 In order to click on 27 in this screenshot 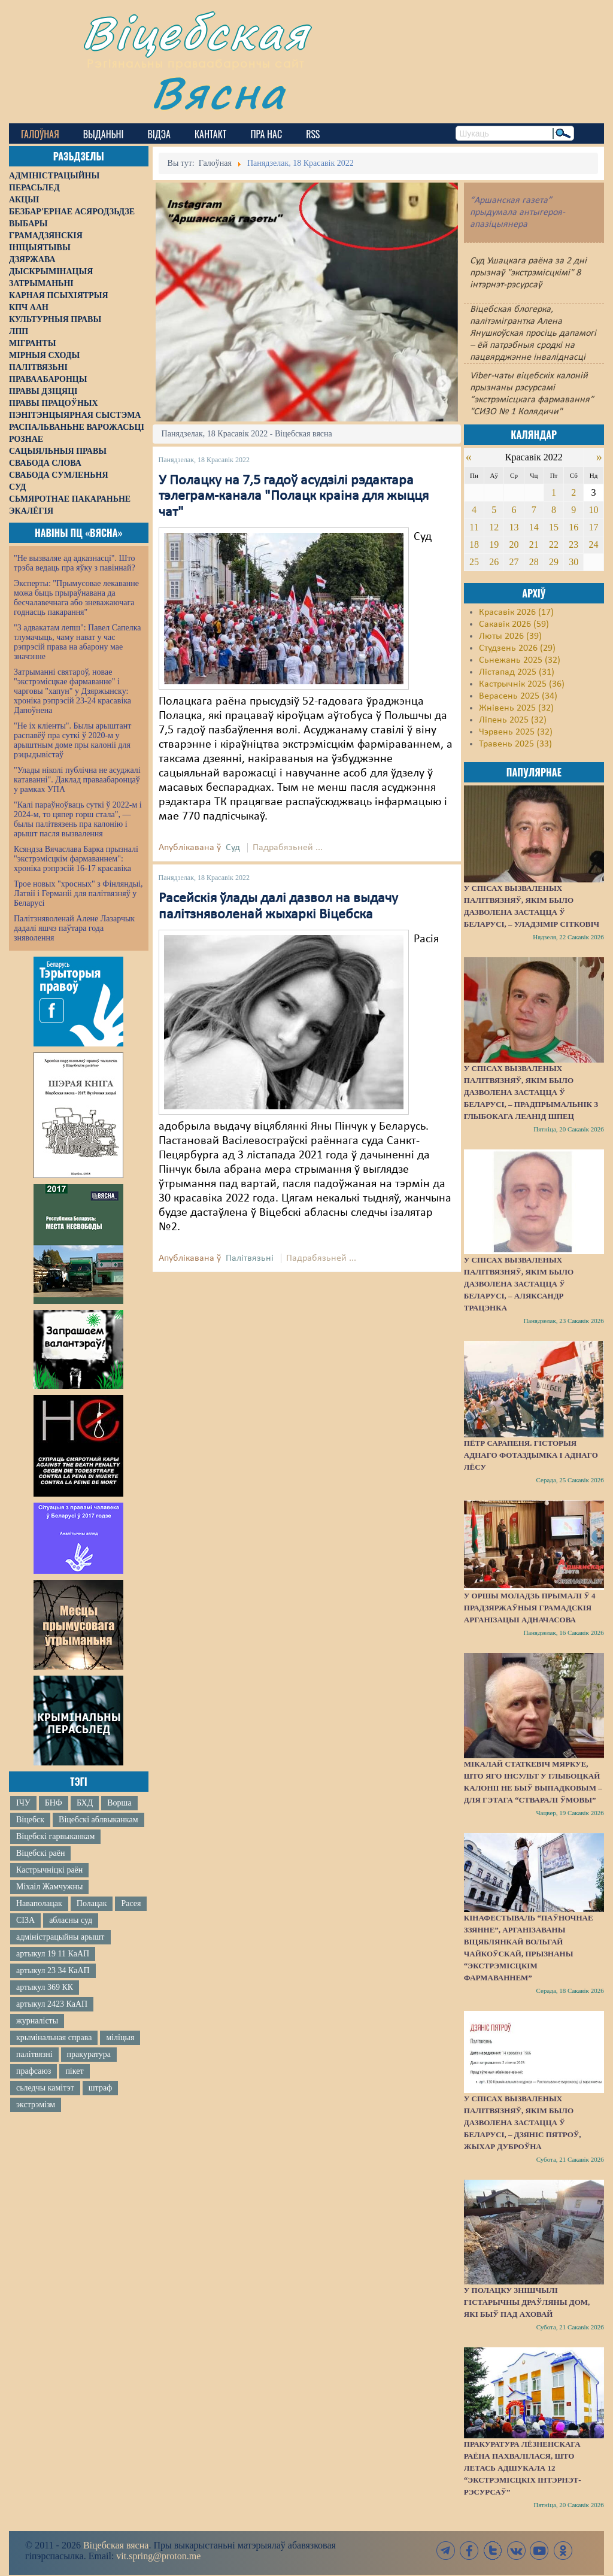, I will do `click(513, 562)`.